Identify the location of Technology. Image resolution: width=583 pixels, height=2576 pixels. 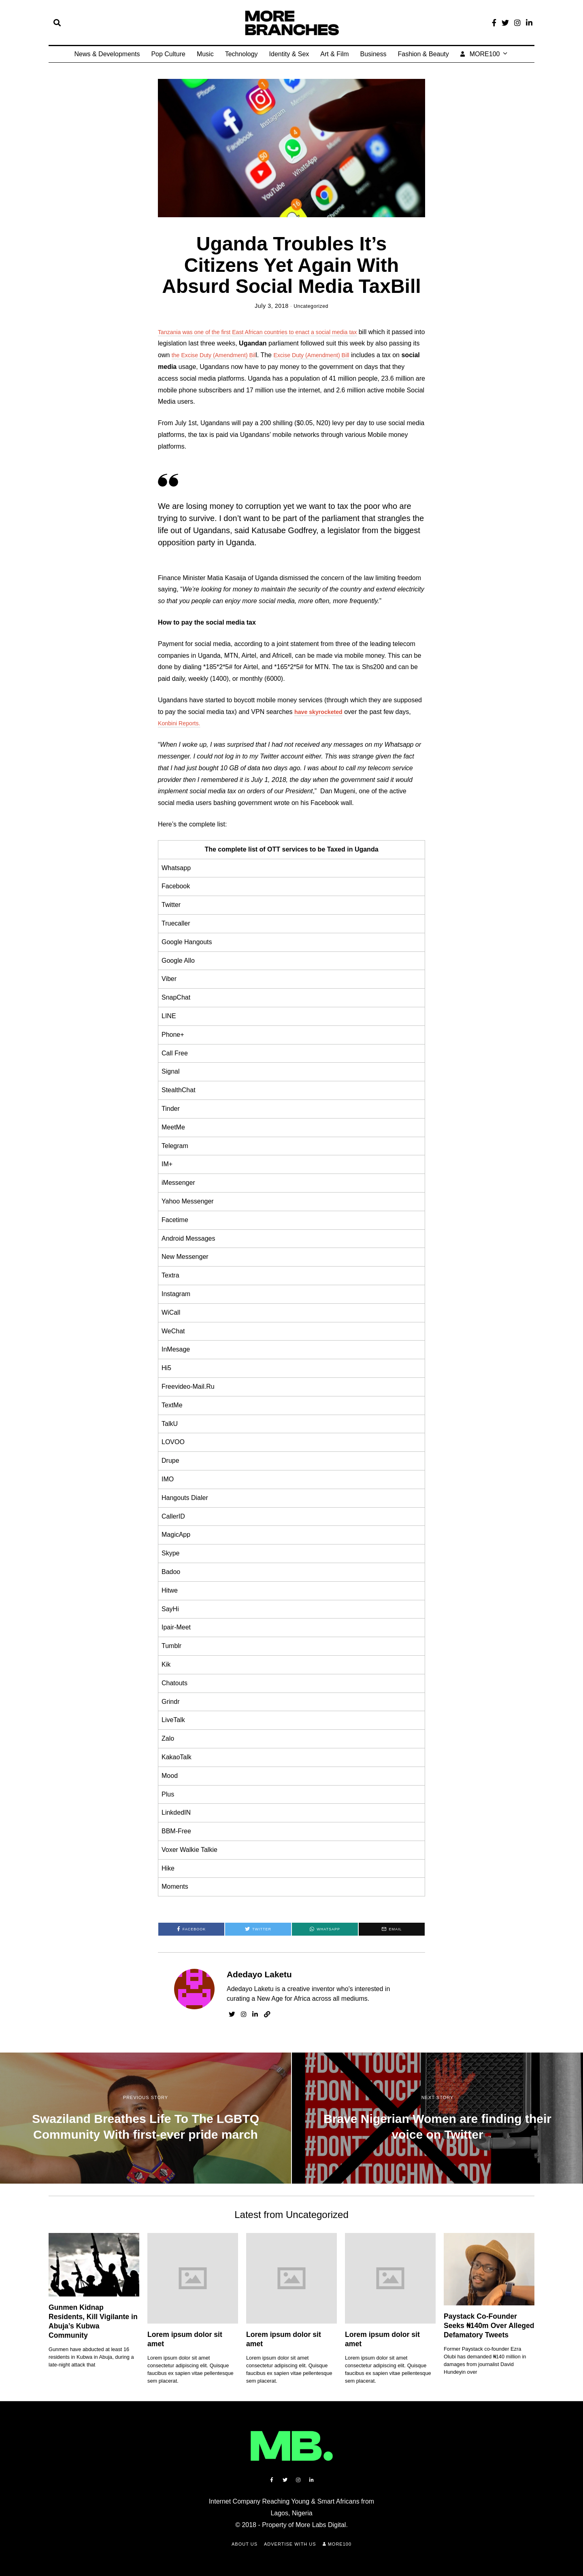
(241, 54).